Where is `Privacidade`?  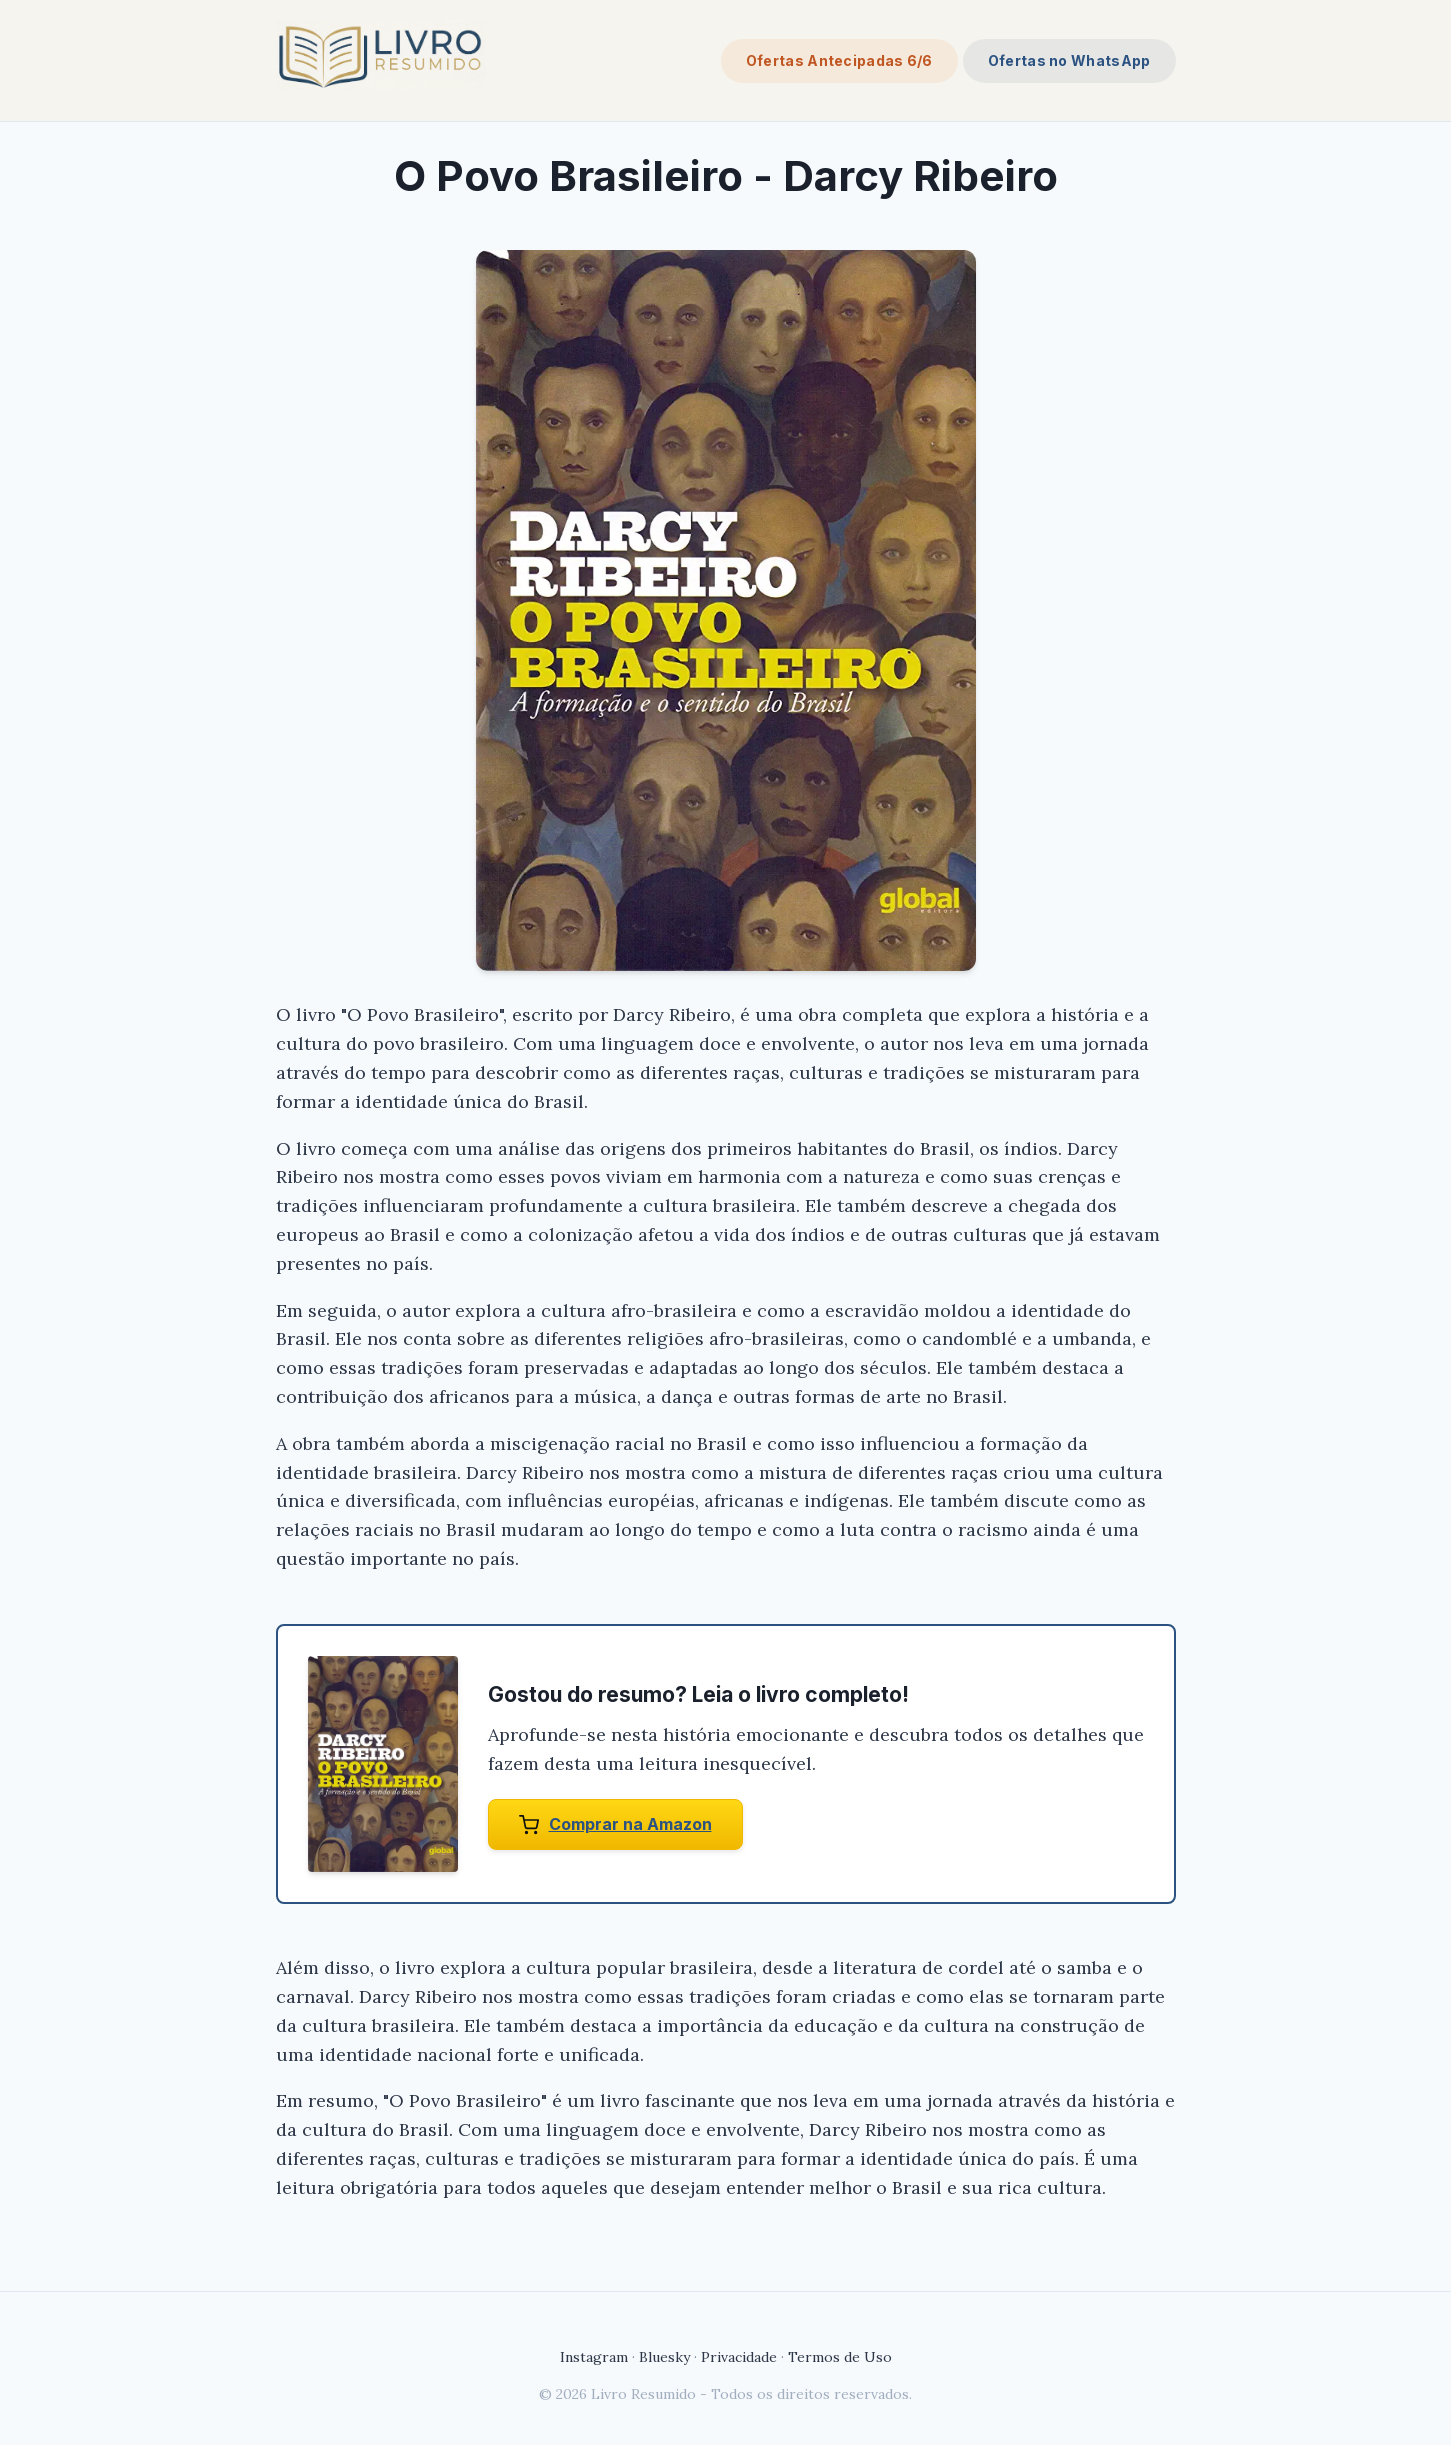 Privacidade is located at coordinates (739, 2357).